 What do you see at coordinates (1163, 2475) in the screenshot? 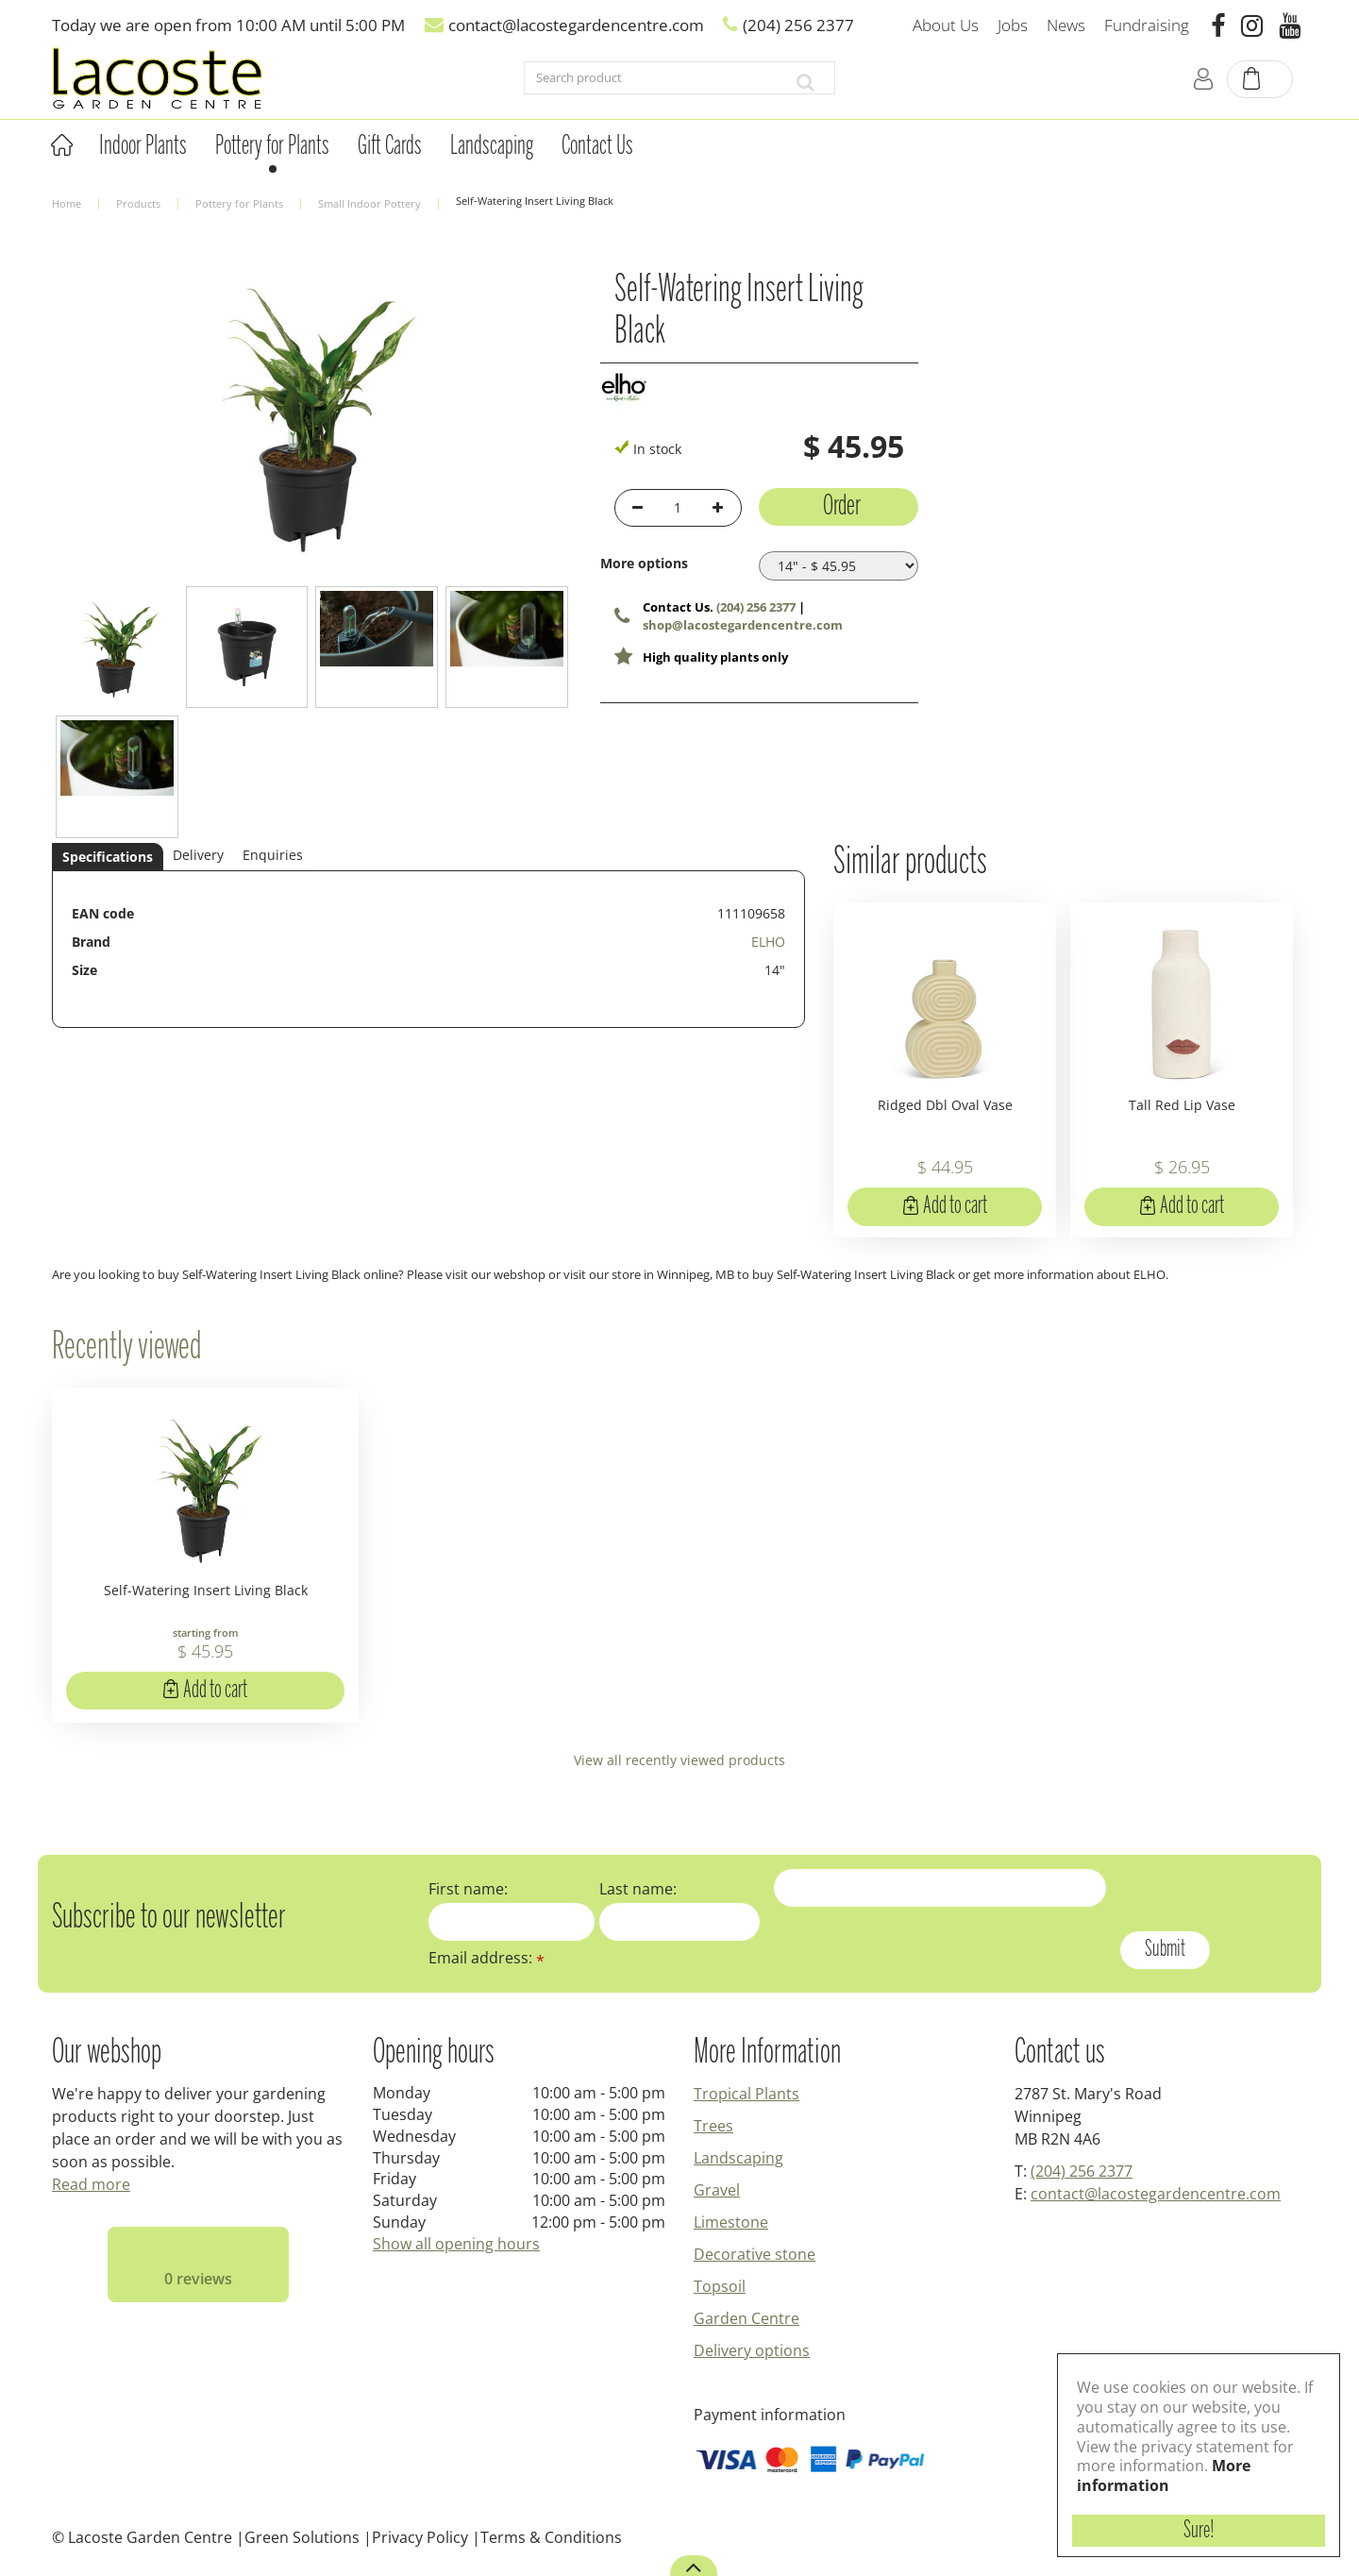
I see `More information` at bounding box center [1163, 2475].